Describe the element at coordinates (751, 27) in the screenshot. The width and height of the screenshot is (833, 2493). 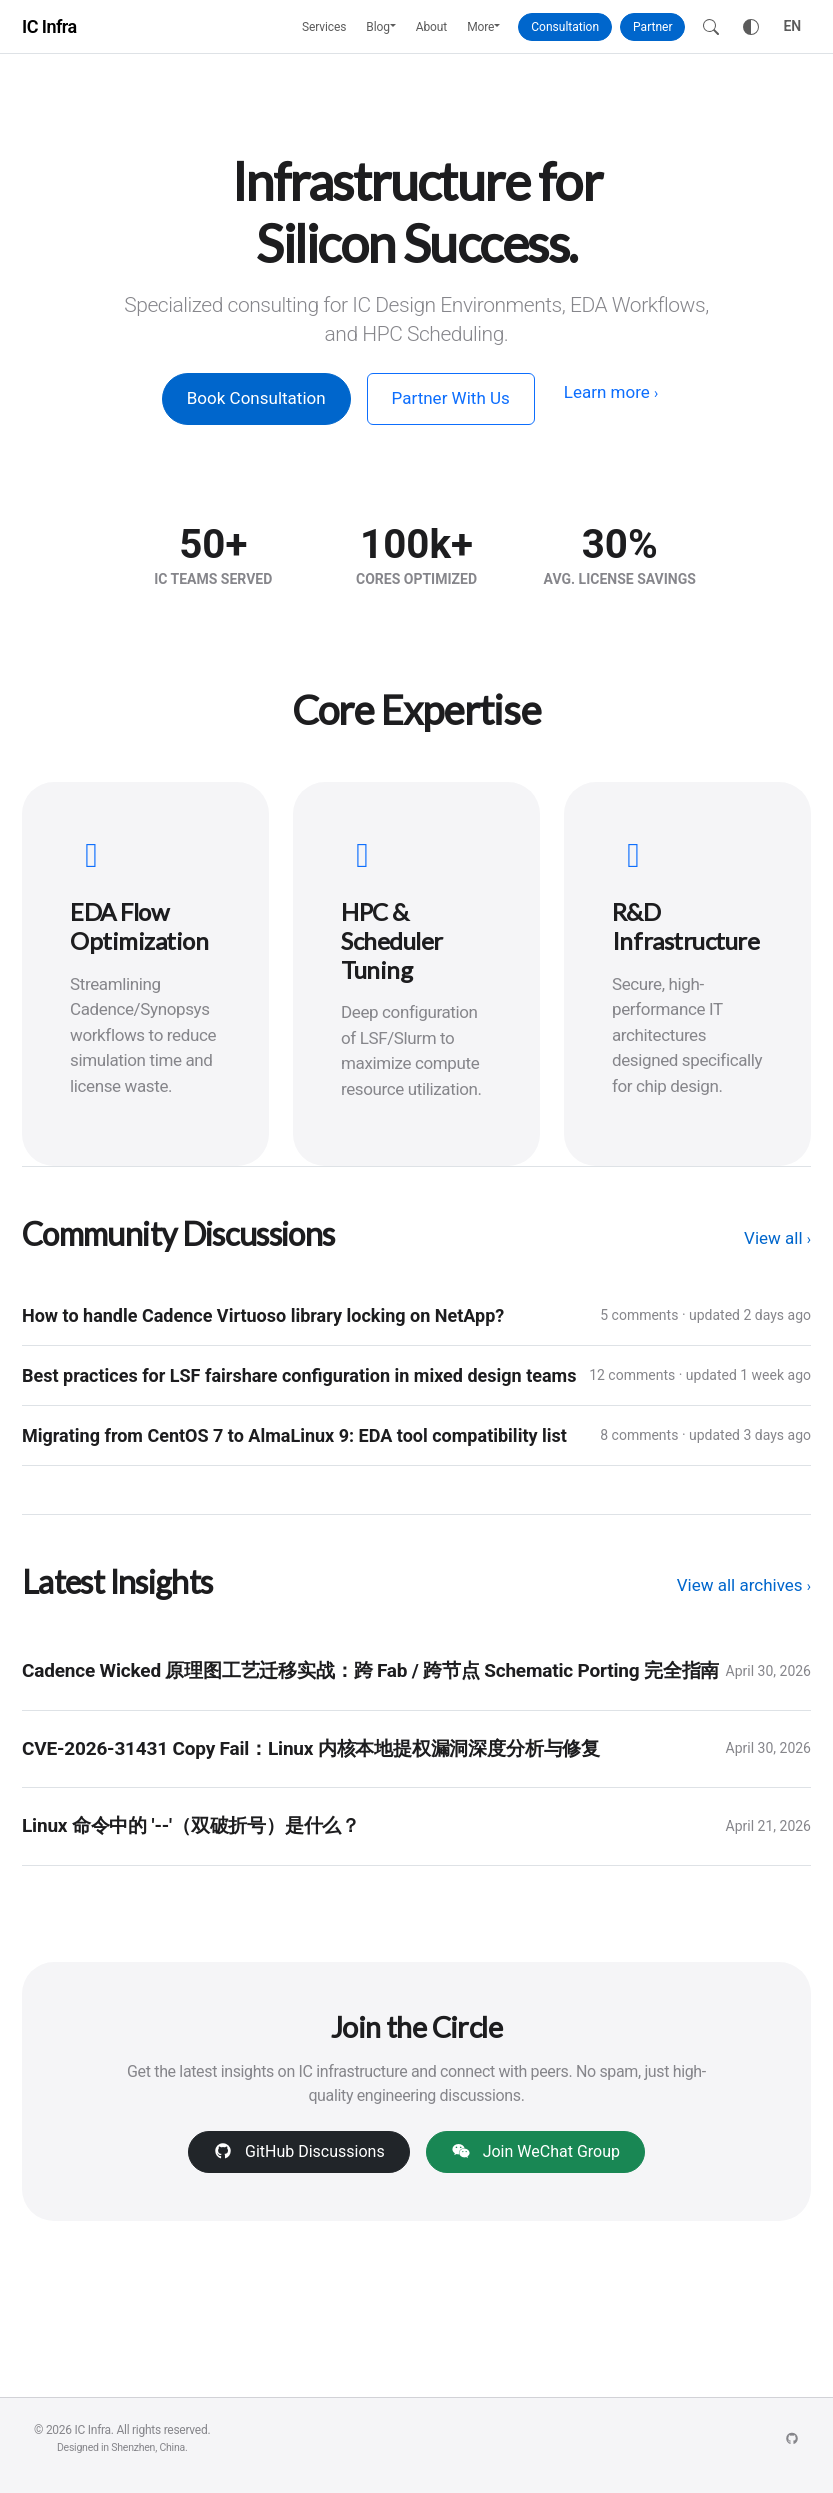
I see `[Toggle theme]` at that location.